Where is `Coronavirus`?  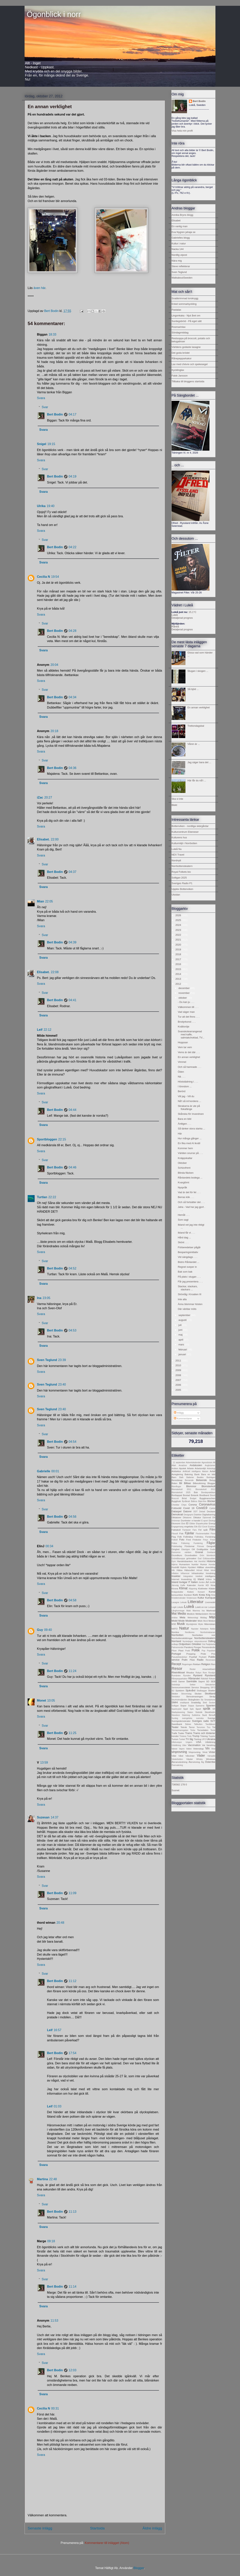
Coronavirus is located at coordinates (207, 1504).